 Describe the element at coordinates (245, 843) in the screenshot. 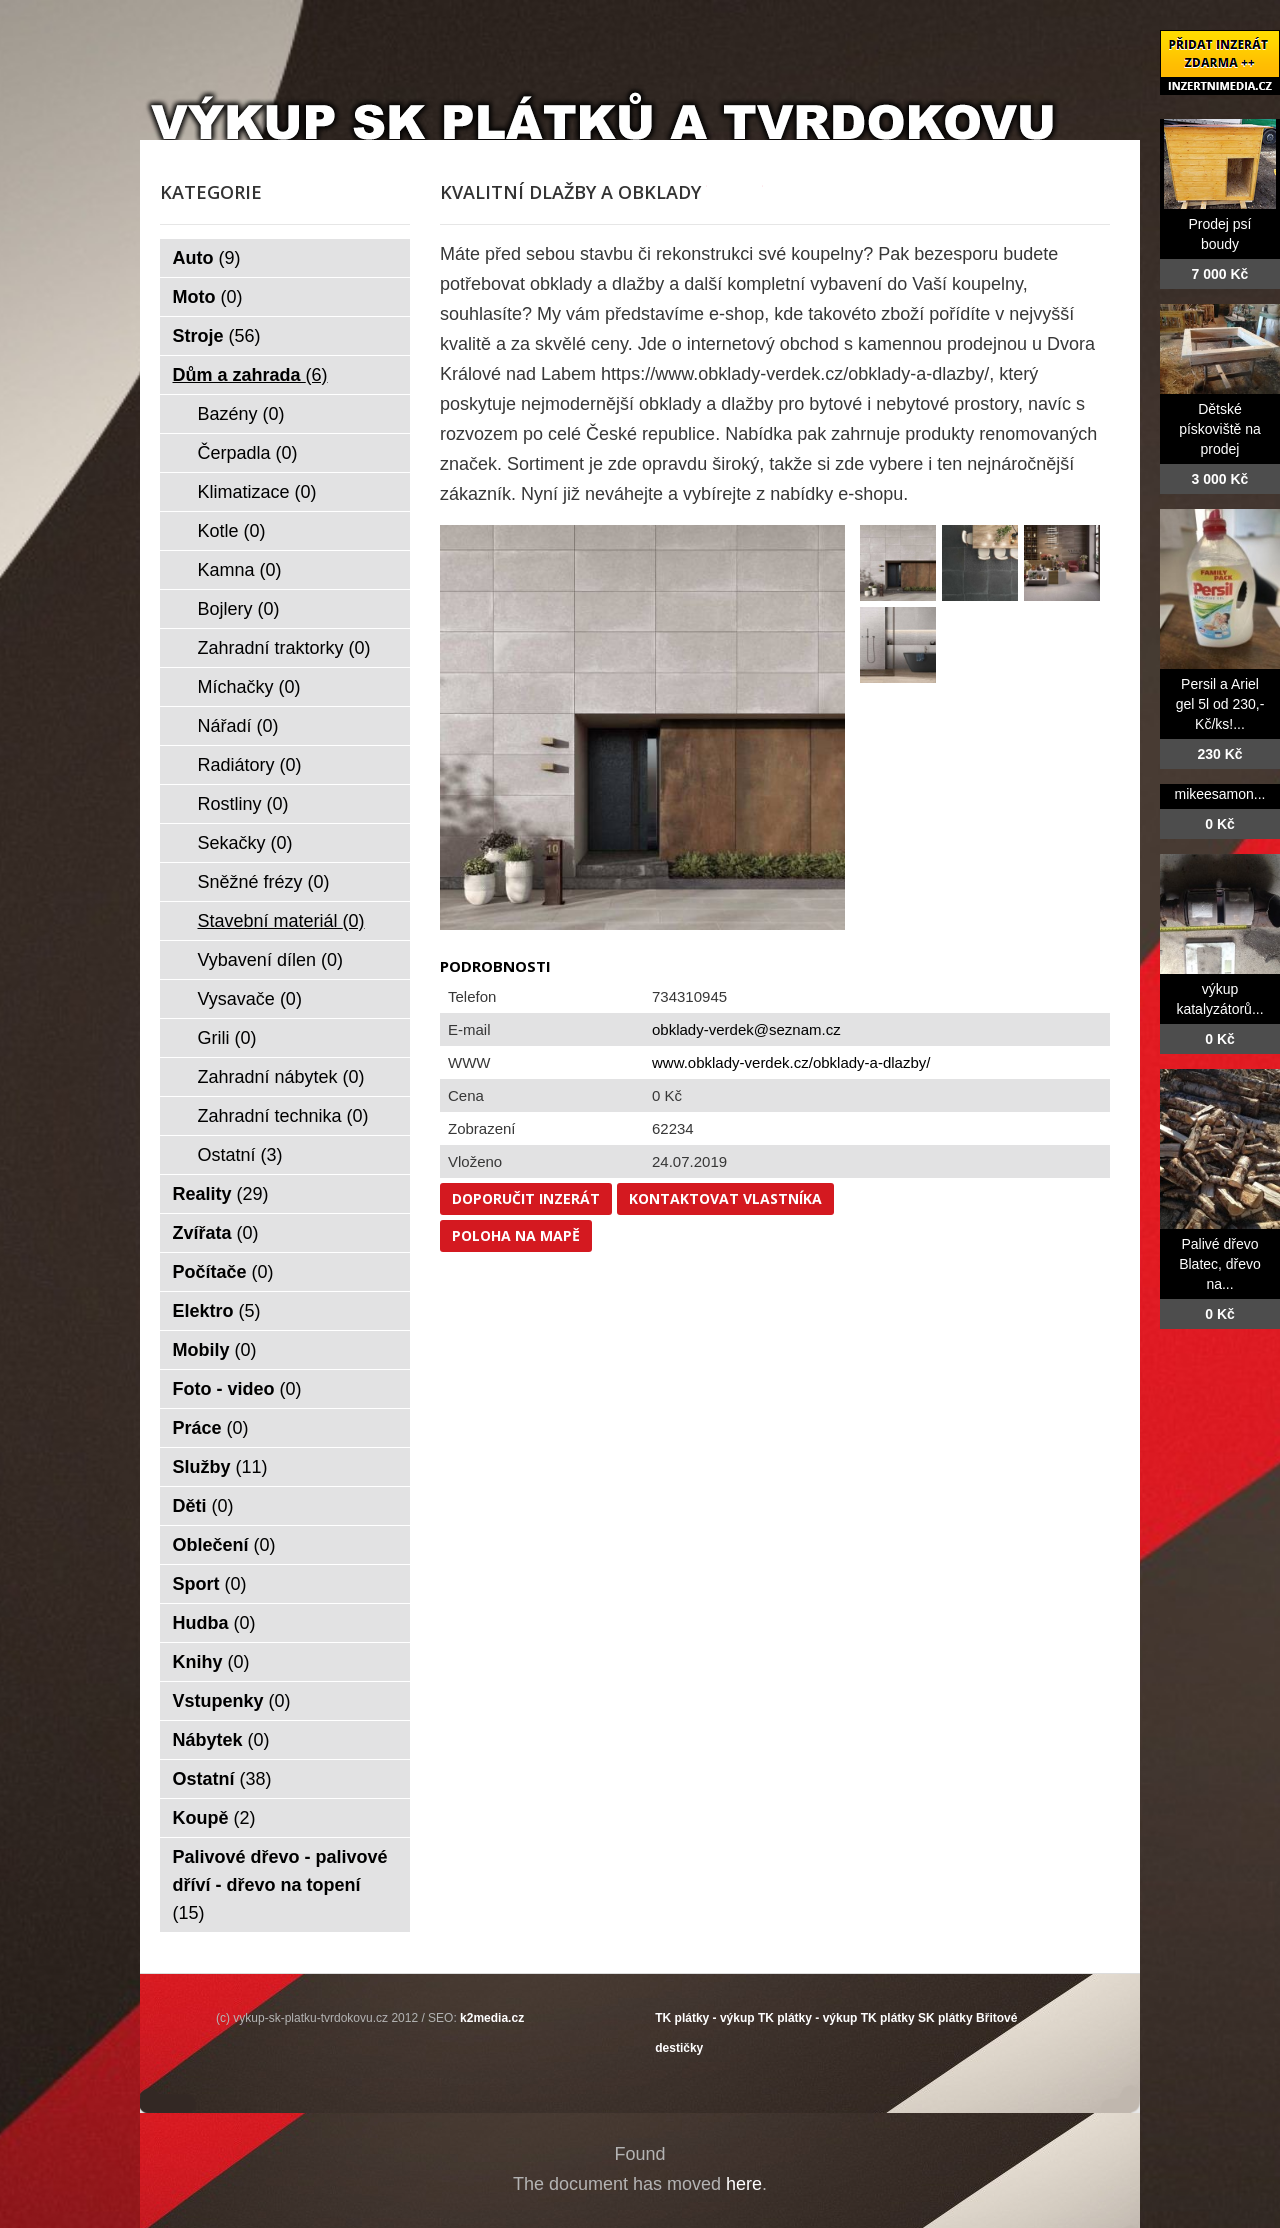

I see `Sekačky` at that location.